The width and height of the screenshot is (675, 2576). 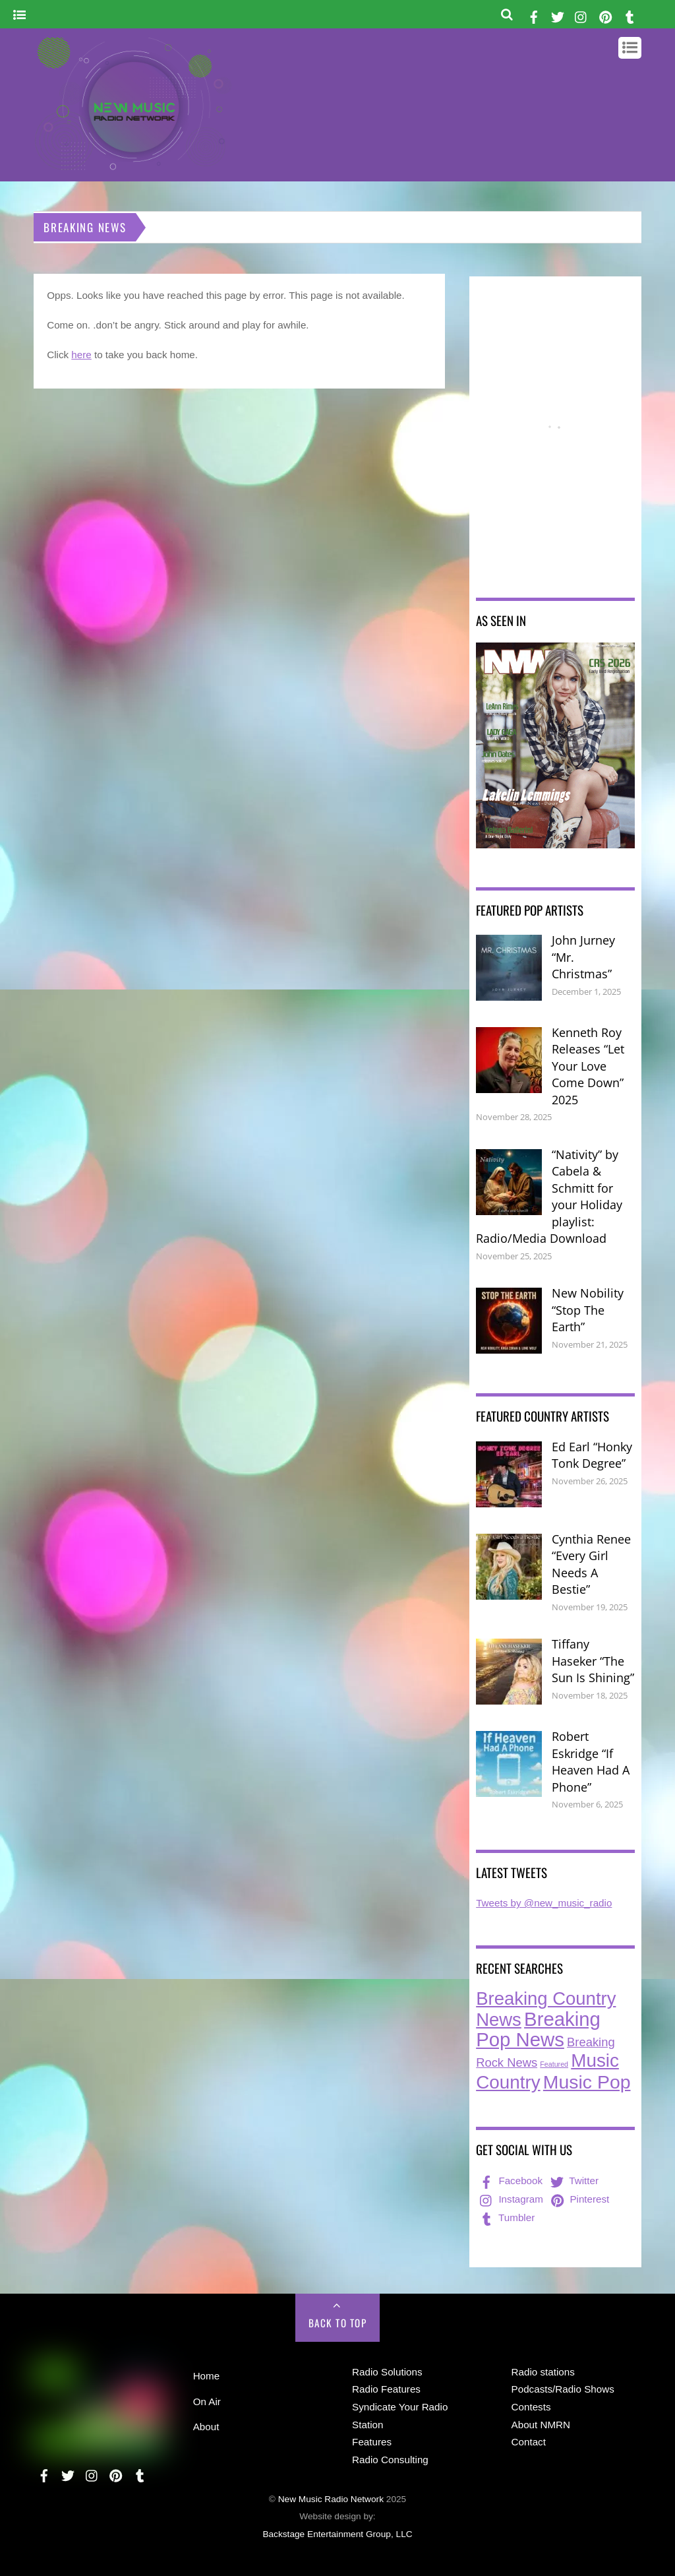 I want to click on About, so click(x=206, y=2426).